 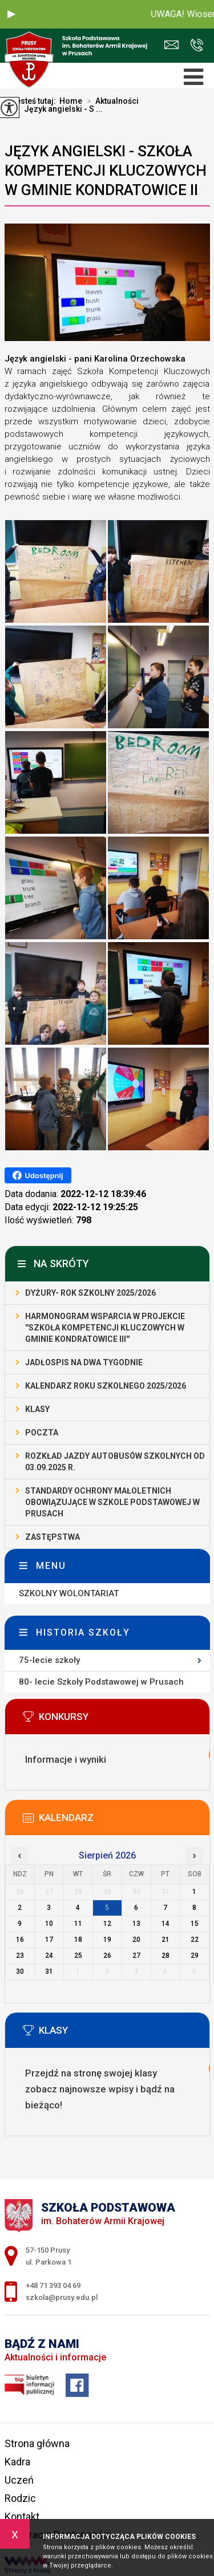 I want to click on Aktualności, so click(x=110, y=101).